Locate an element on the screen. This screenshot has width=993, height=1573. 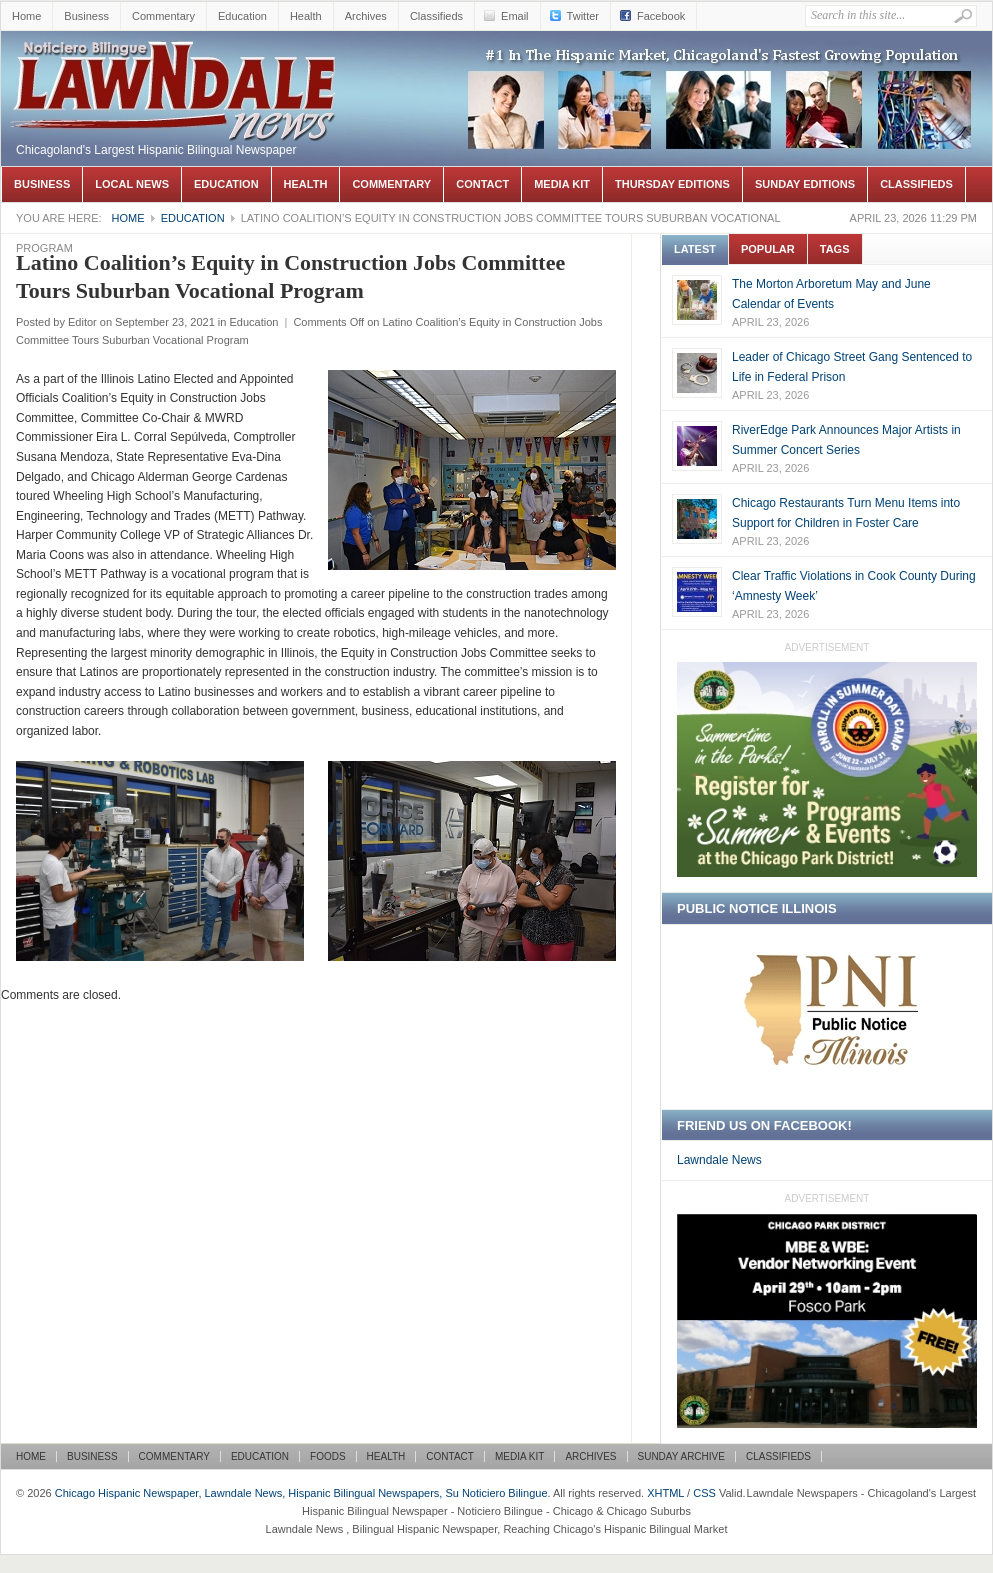
Twitter is located at coordinates (583, 16).